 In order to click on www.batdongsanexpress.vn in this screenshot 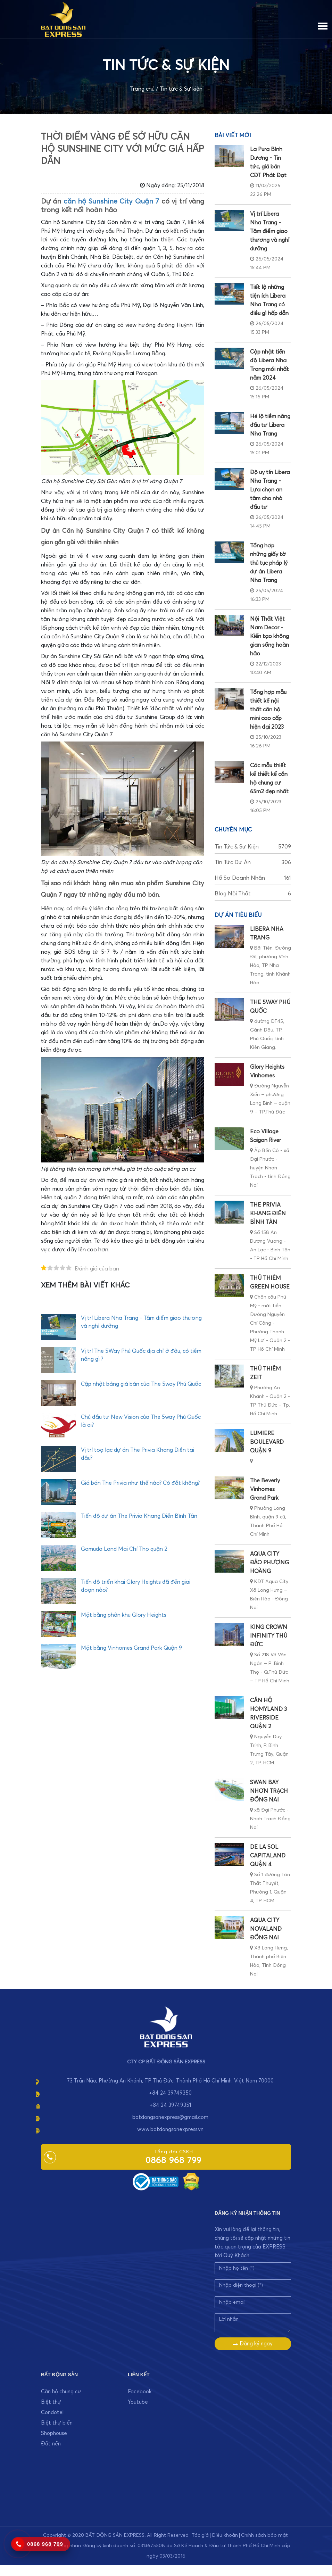, I will do `click(170, 2129)`.